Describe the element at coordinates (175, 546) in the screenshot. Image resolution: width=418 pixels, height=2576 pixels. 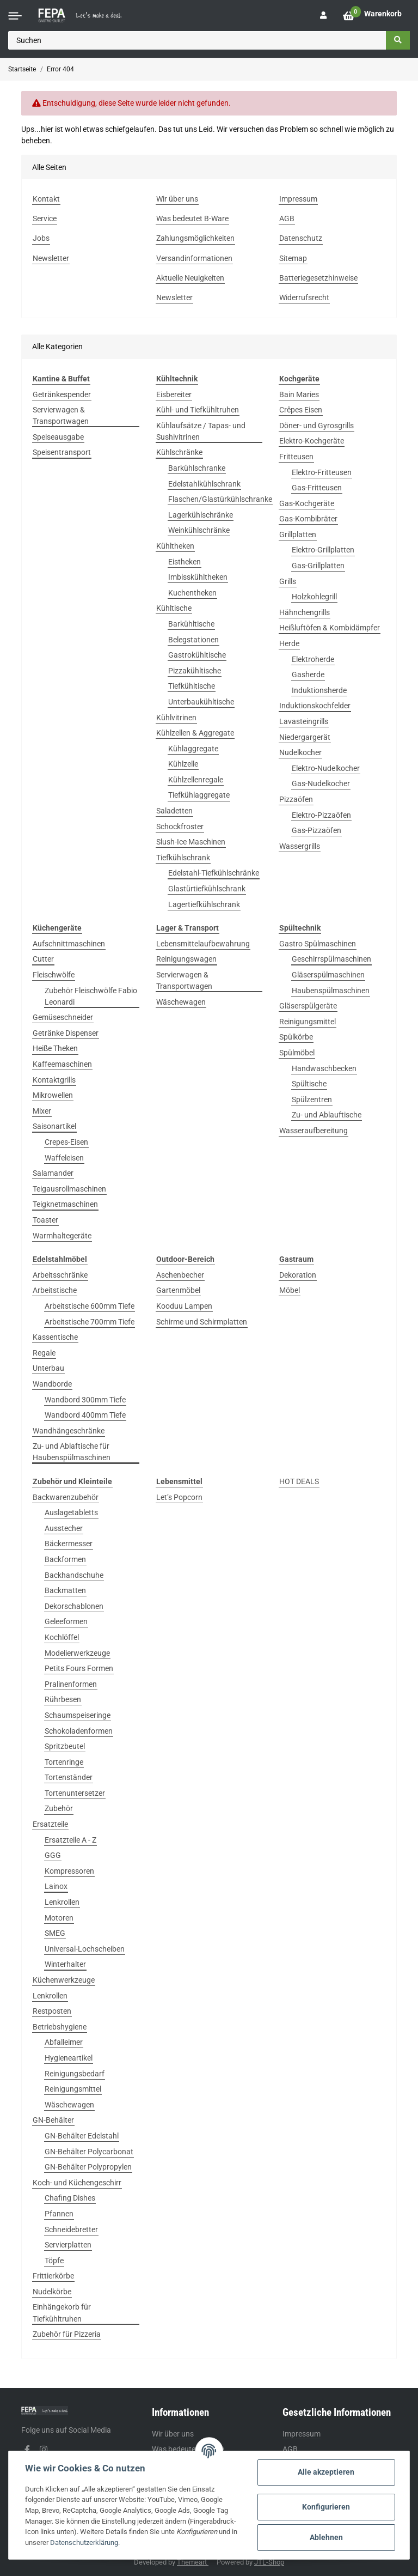
I see `Kühltheken` at that location.